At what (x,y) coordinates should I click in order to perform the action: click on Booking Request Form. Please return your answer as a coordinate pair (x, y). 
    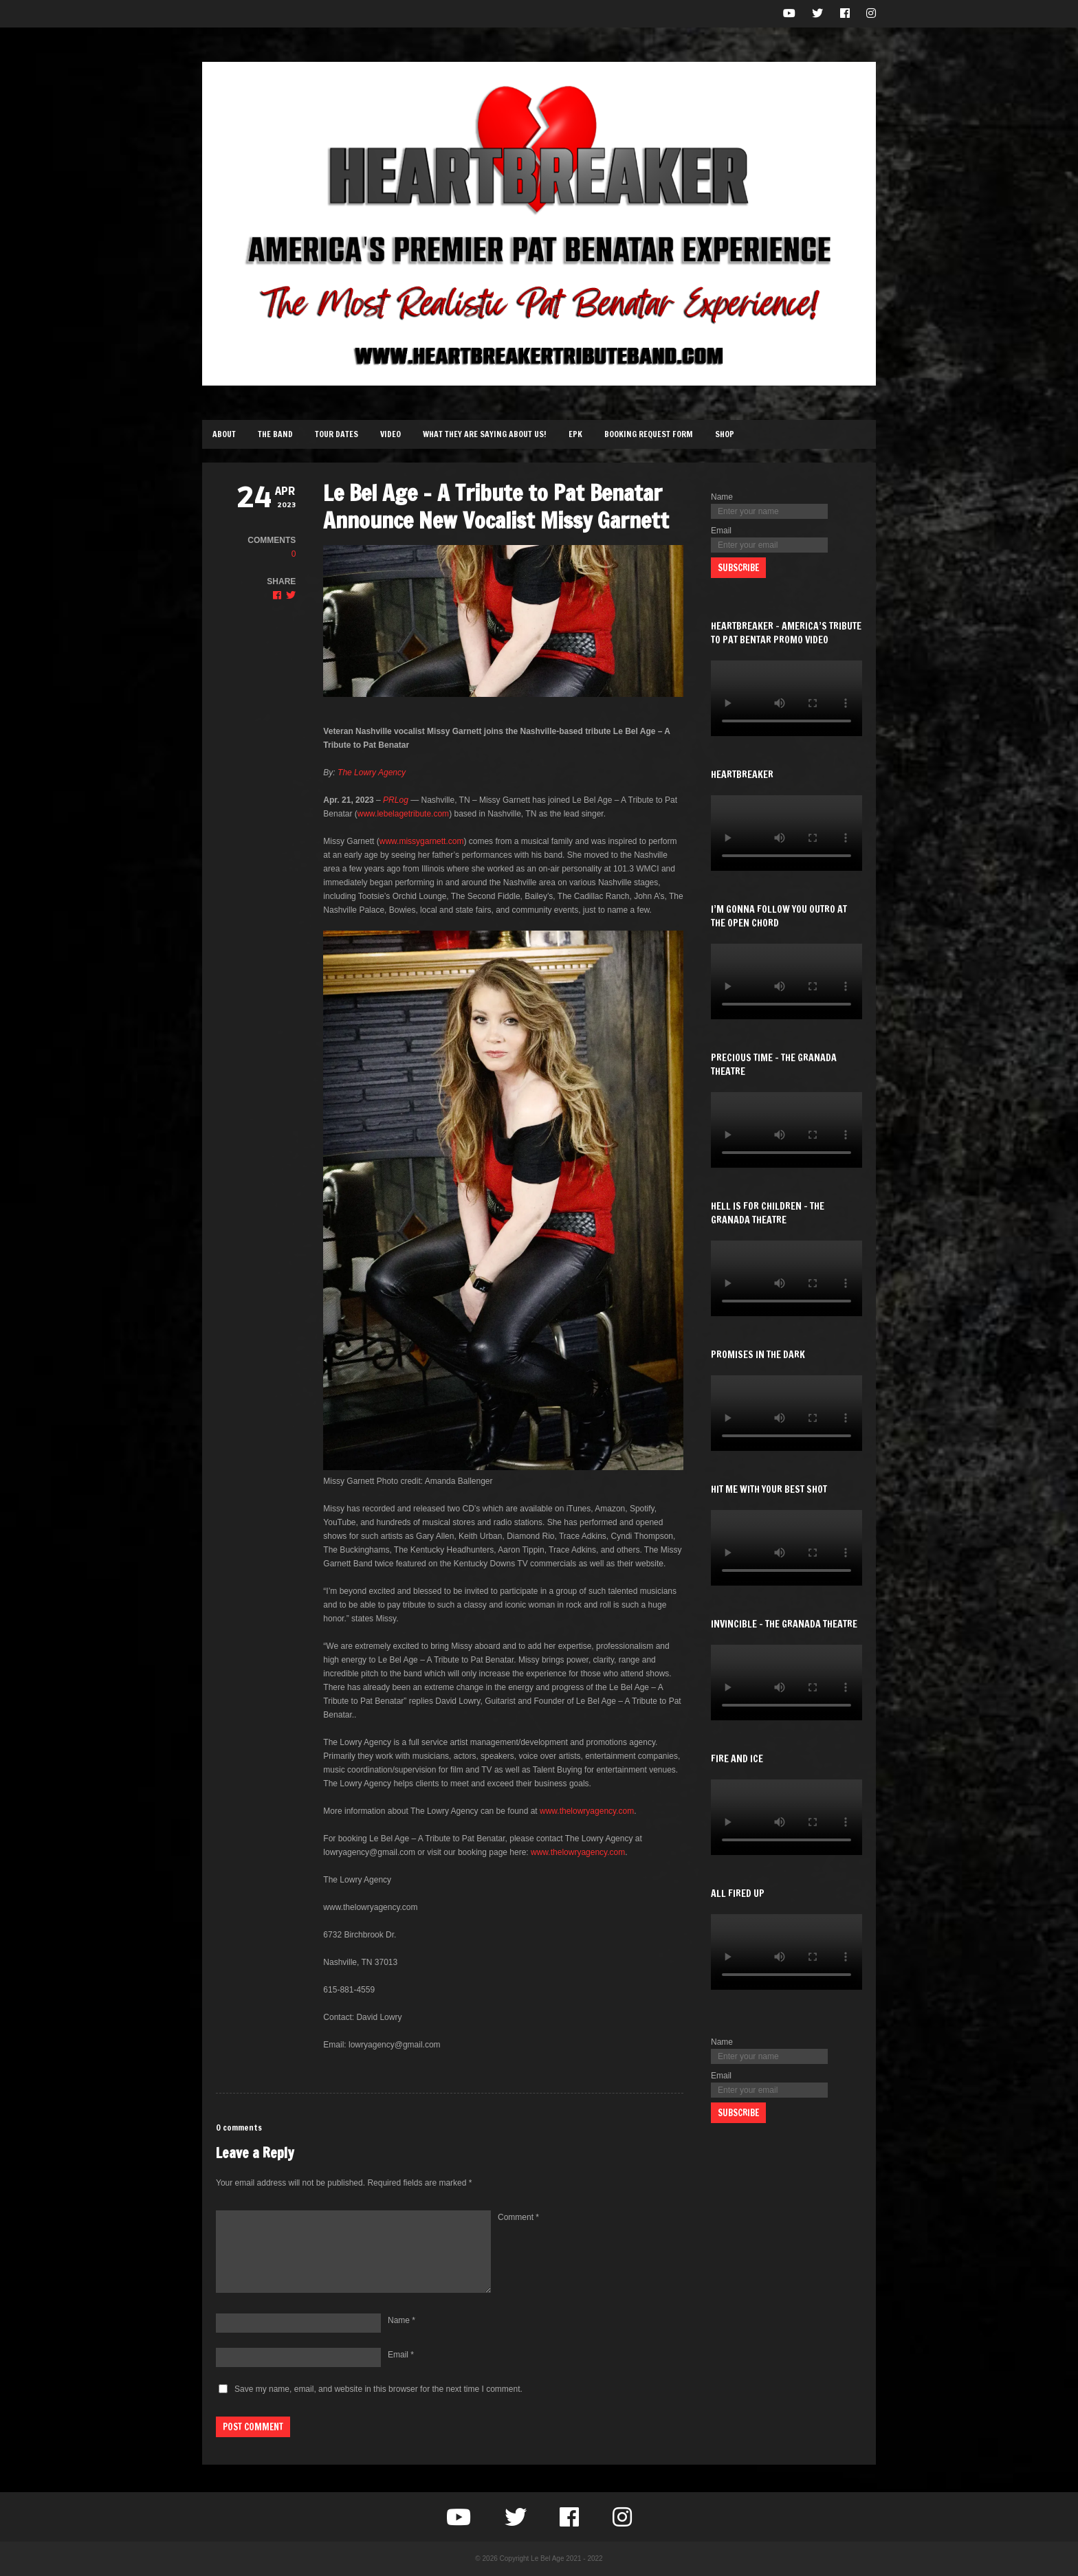
    Looking at the image, I should click on (648, 434).